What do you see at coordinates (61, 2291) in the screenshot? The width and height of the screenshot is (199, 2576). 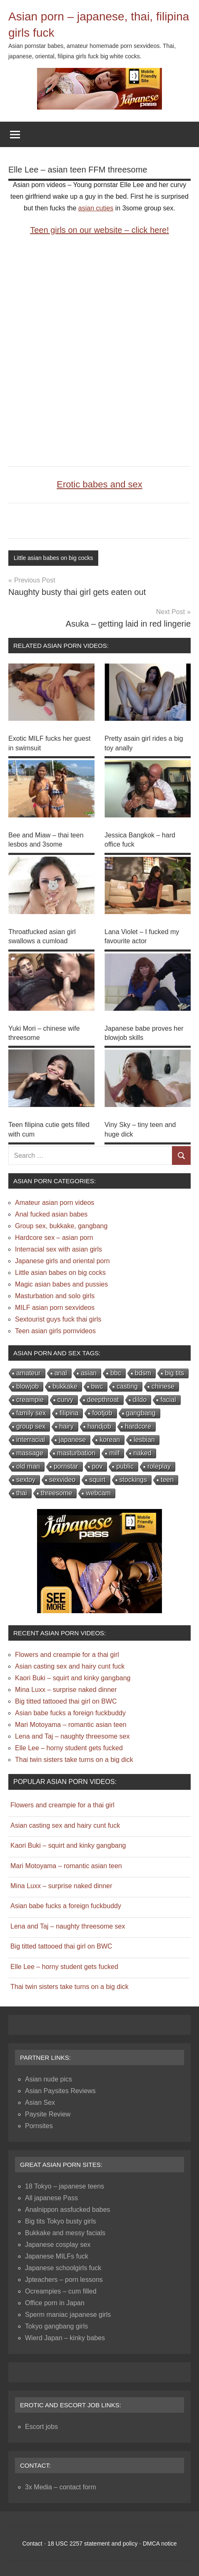 I see `Ocreampies – cum filled` at bounding box center [61, 2291].